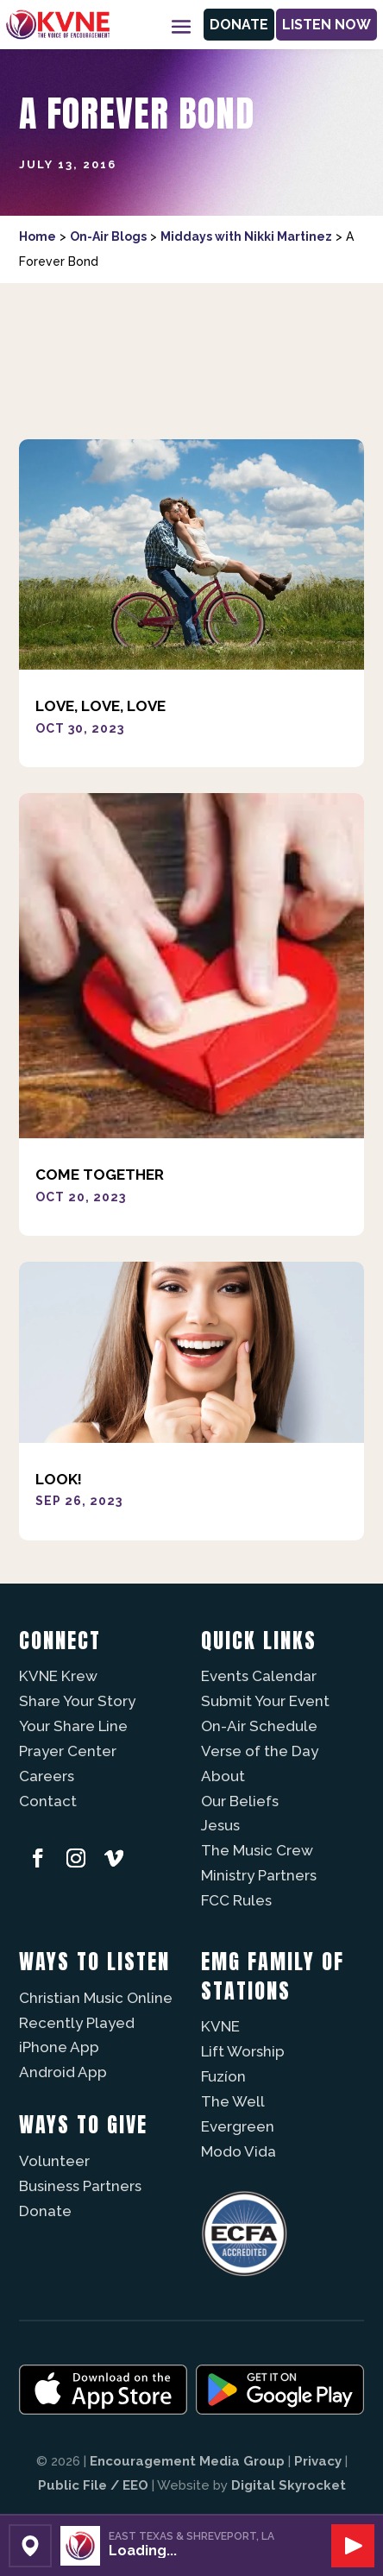 This screenshot has height=2576, width=383. I want to click on Fuzíon, so click(223, 2076).